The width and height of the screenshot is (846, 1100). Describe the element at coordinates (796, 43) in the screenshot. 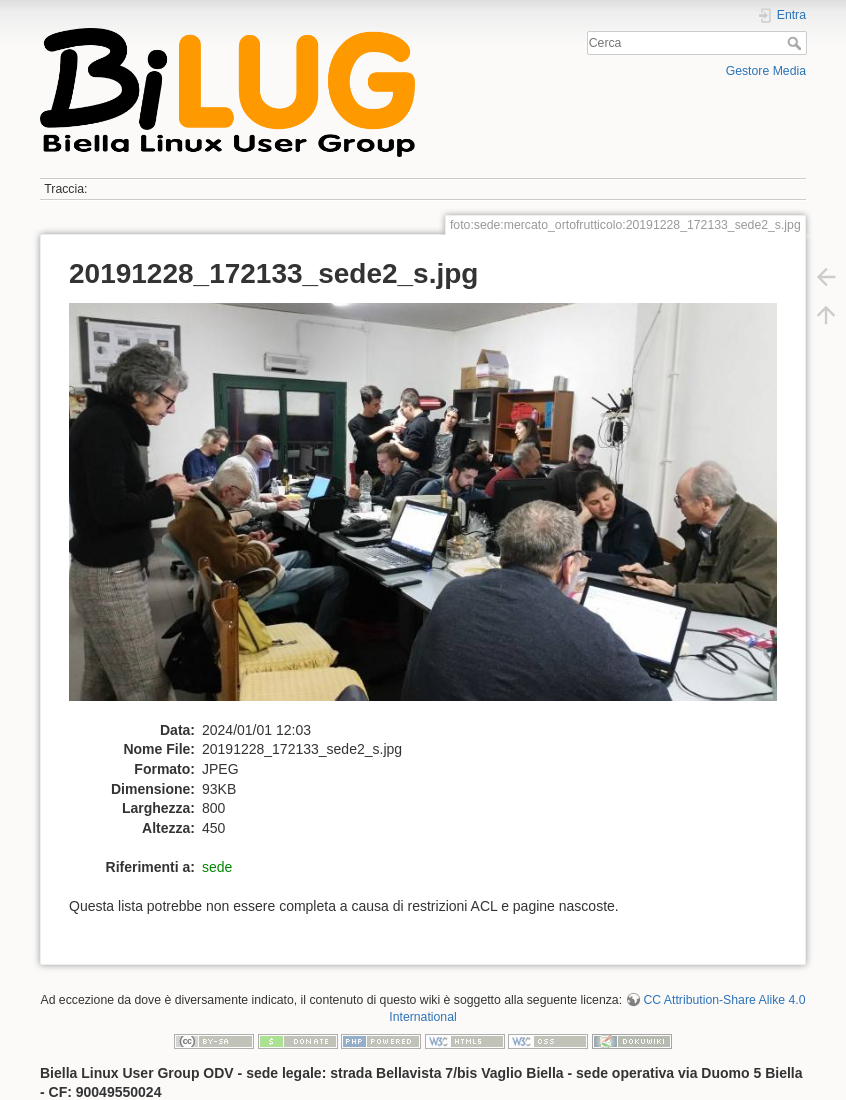

I see `Cerca` at that location.